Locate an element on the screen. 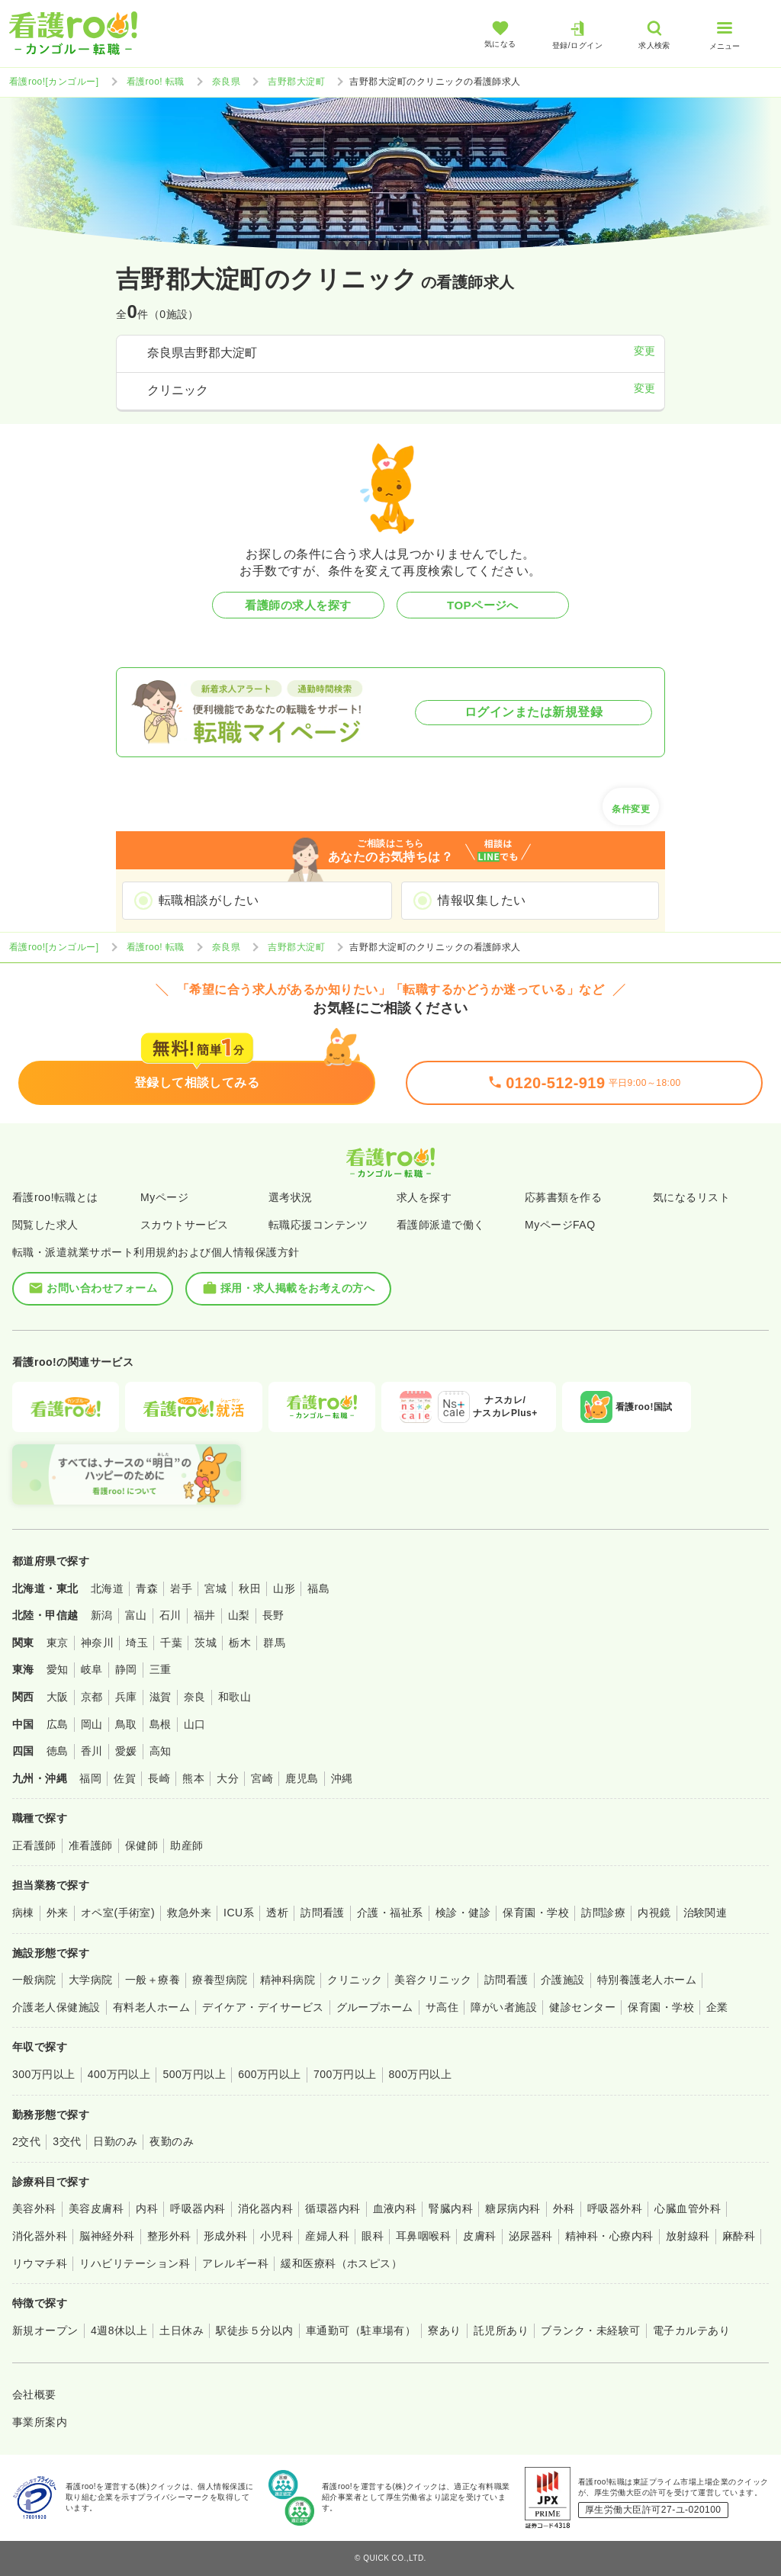 This screenshot has width=781, height=2576. 看護roo! 転職 is located at coordinates (156, 81).